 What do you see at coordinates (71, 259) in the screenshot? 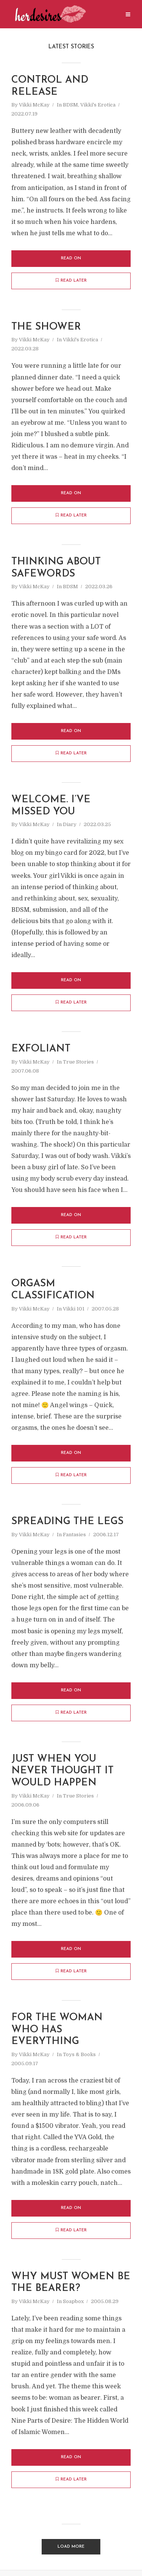
I see `Read on` at bounding box center [71, 259].